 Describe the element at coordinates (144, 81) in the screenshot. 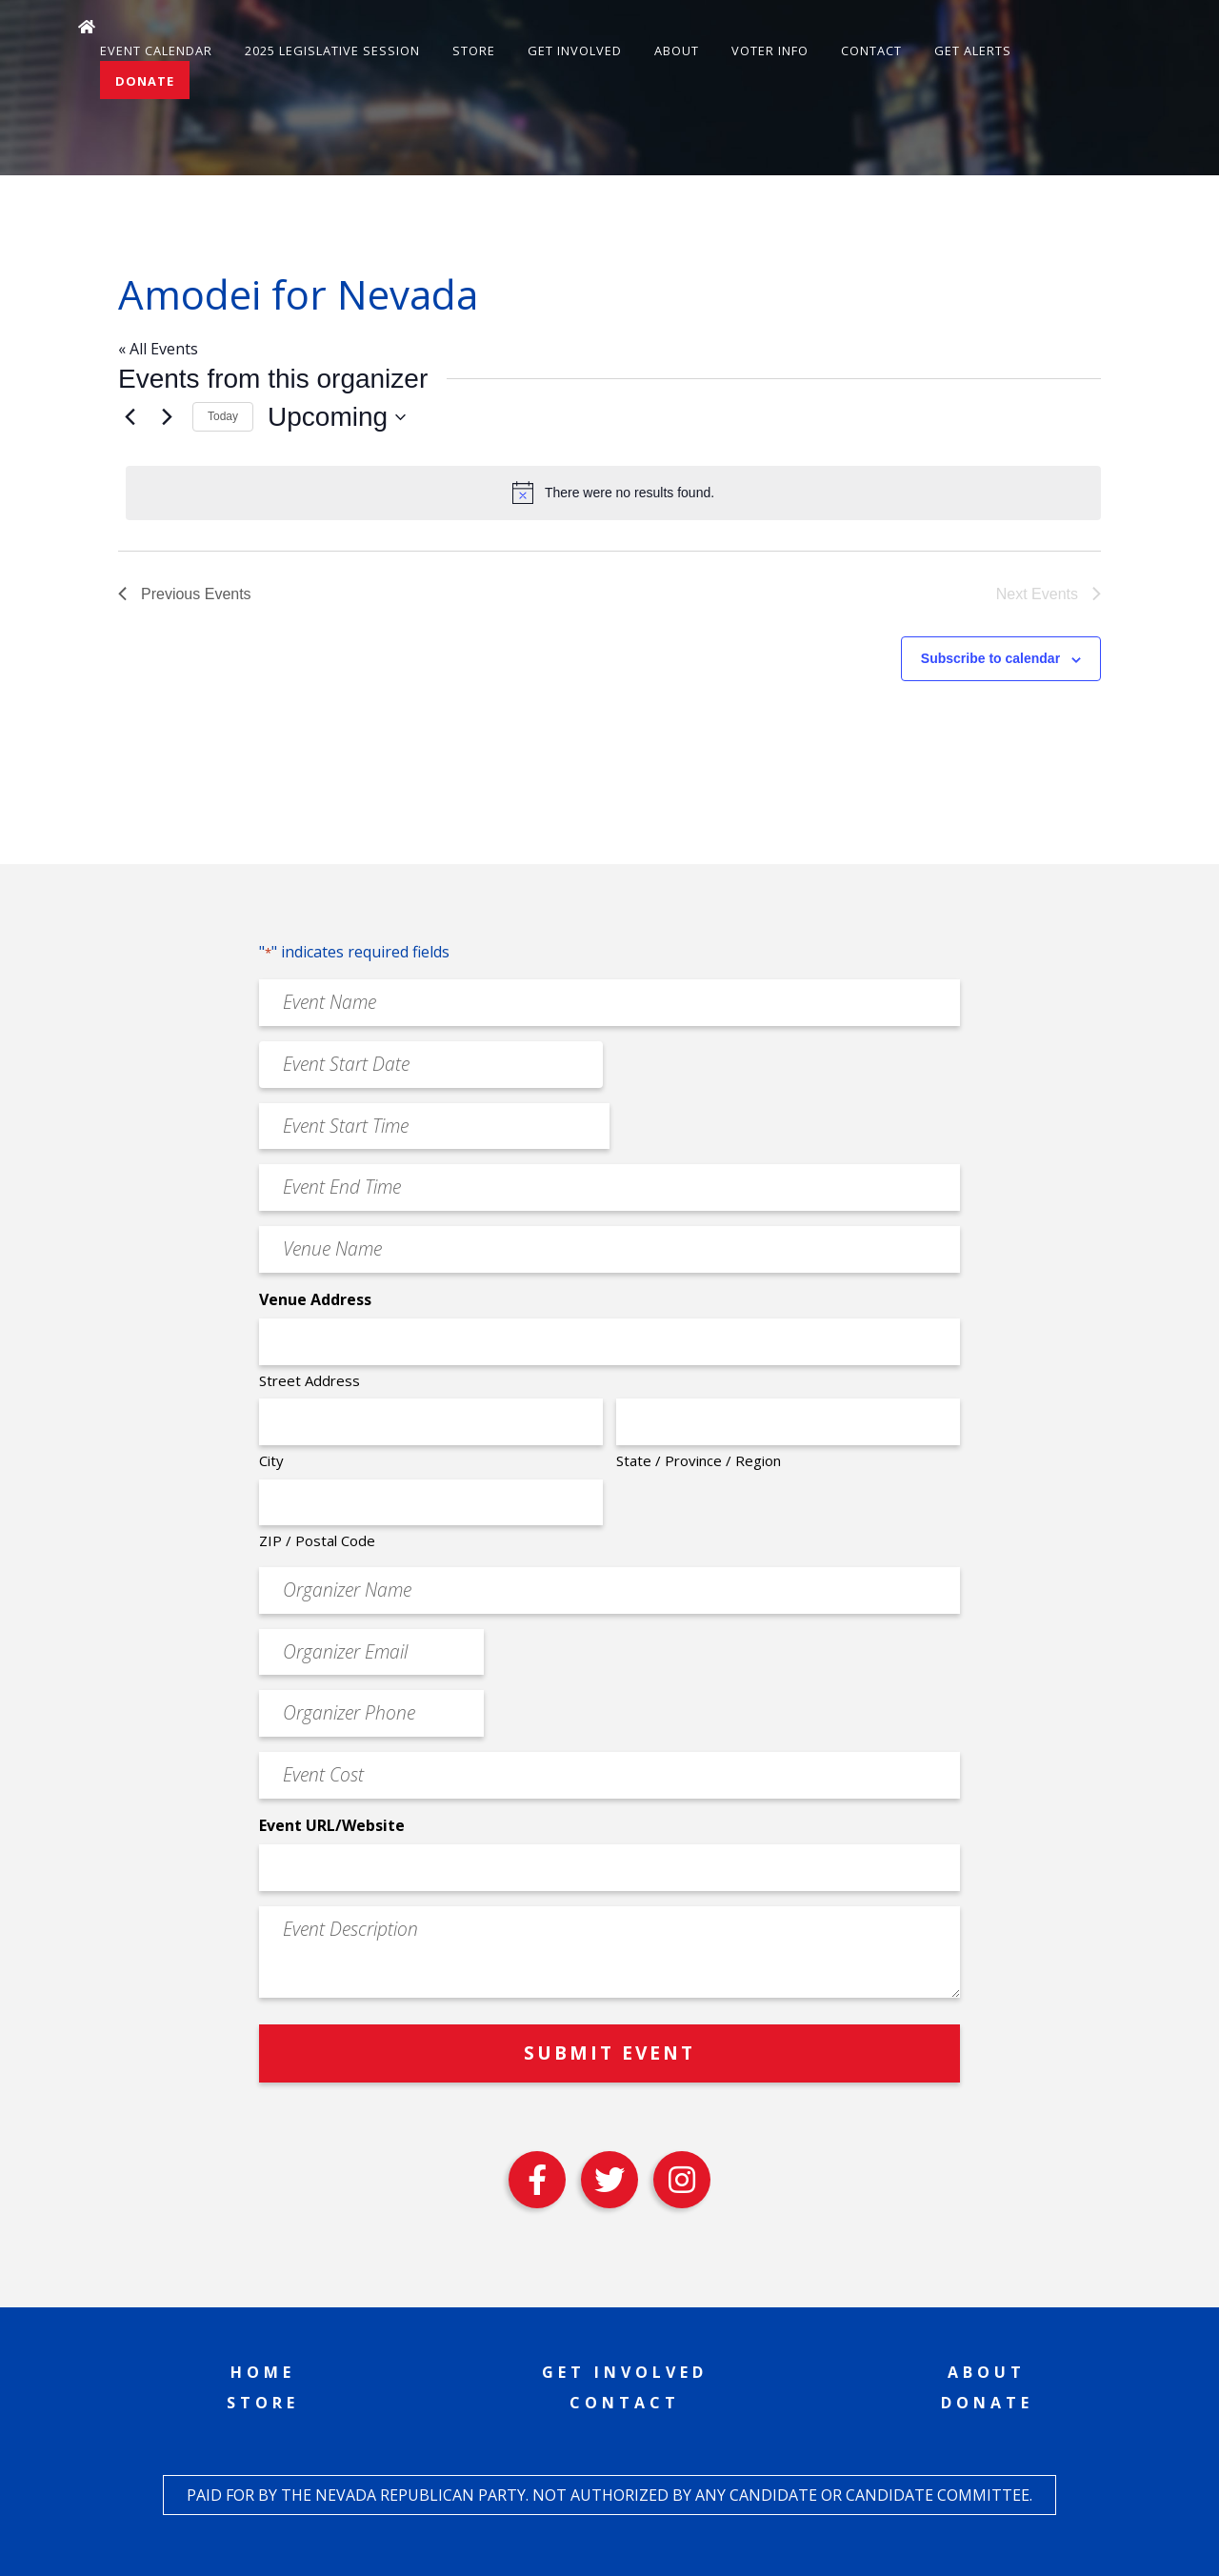

I see `Donate` at that location.